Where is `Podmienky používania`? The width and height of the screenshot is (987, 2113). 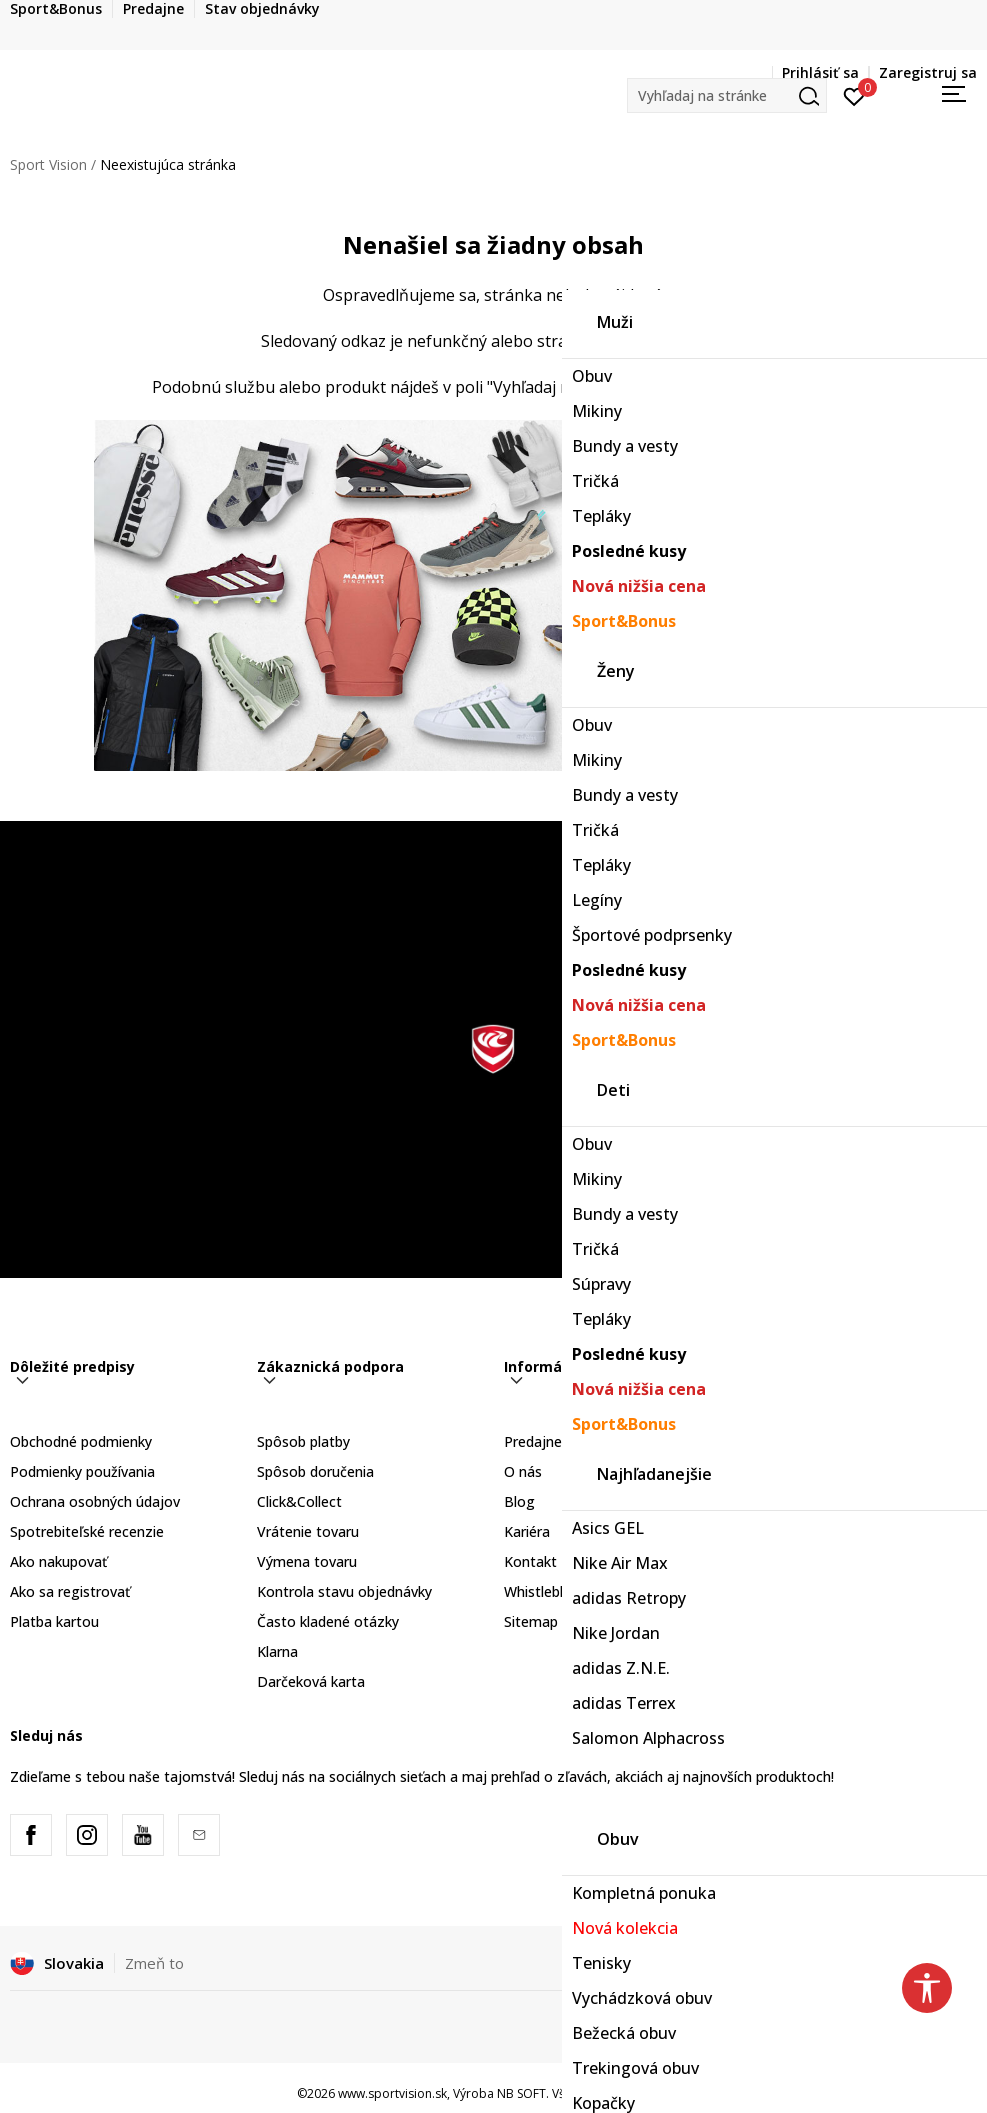 Podmienky používania is located at coordinates (82, 1471).